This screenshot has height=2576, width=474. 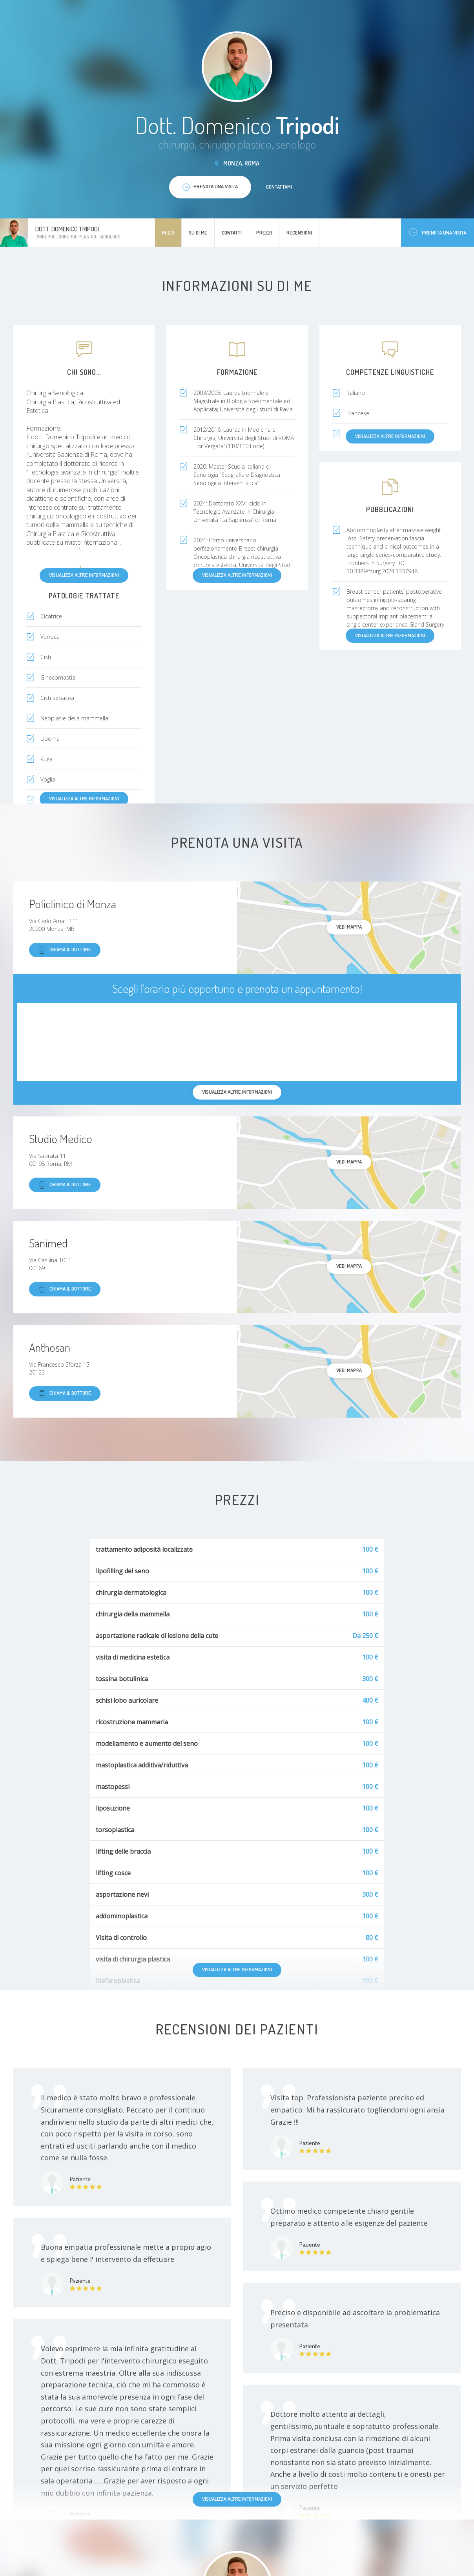 What do you see at coordinates (349, 927) in the screenshot?
I see `Vedi mappa` at bounding box center [349, 927].